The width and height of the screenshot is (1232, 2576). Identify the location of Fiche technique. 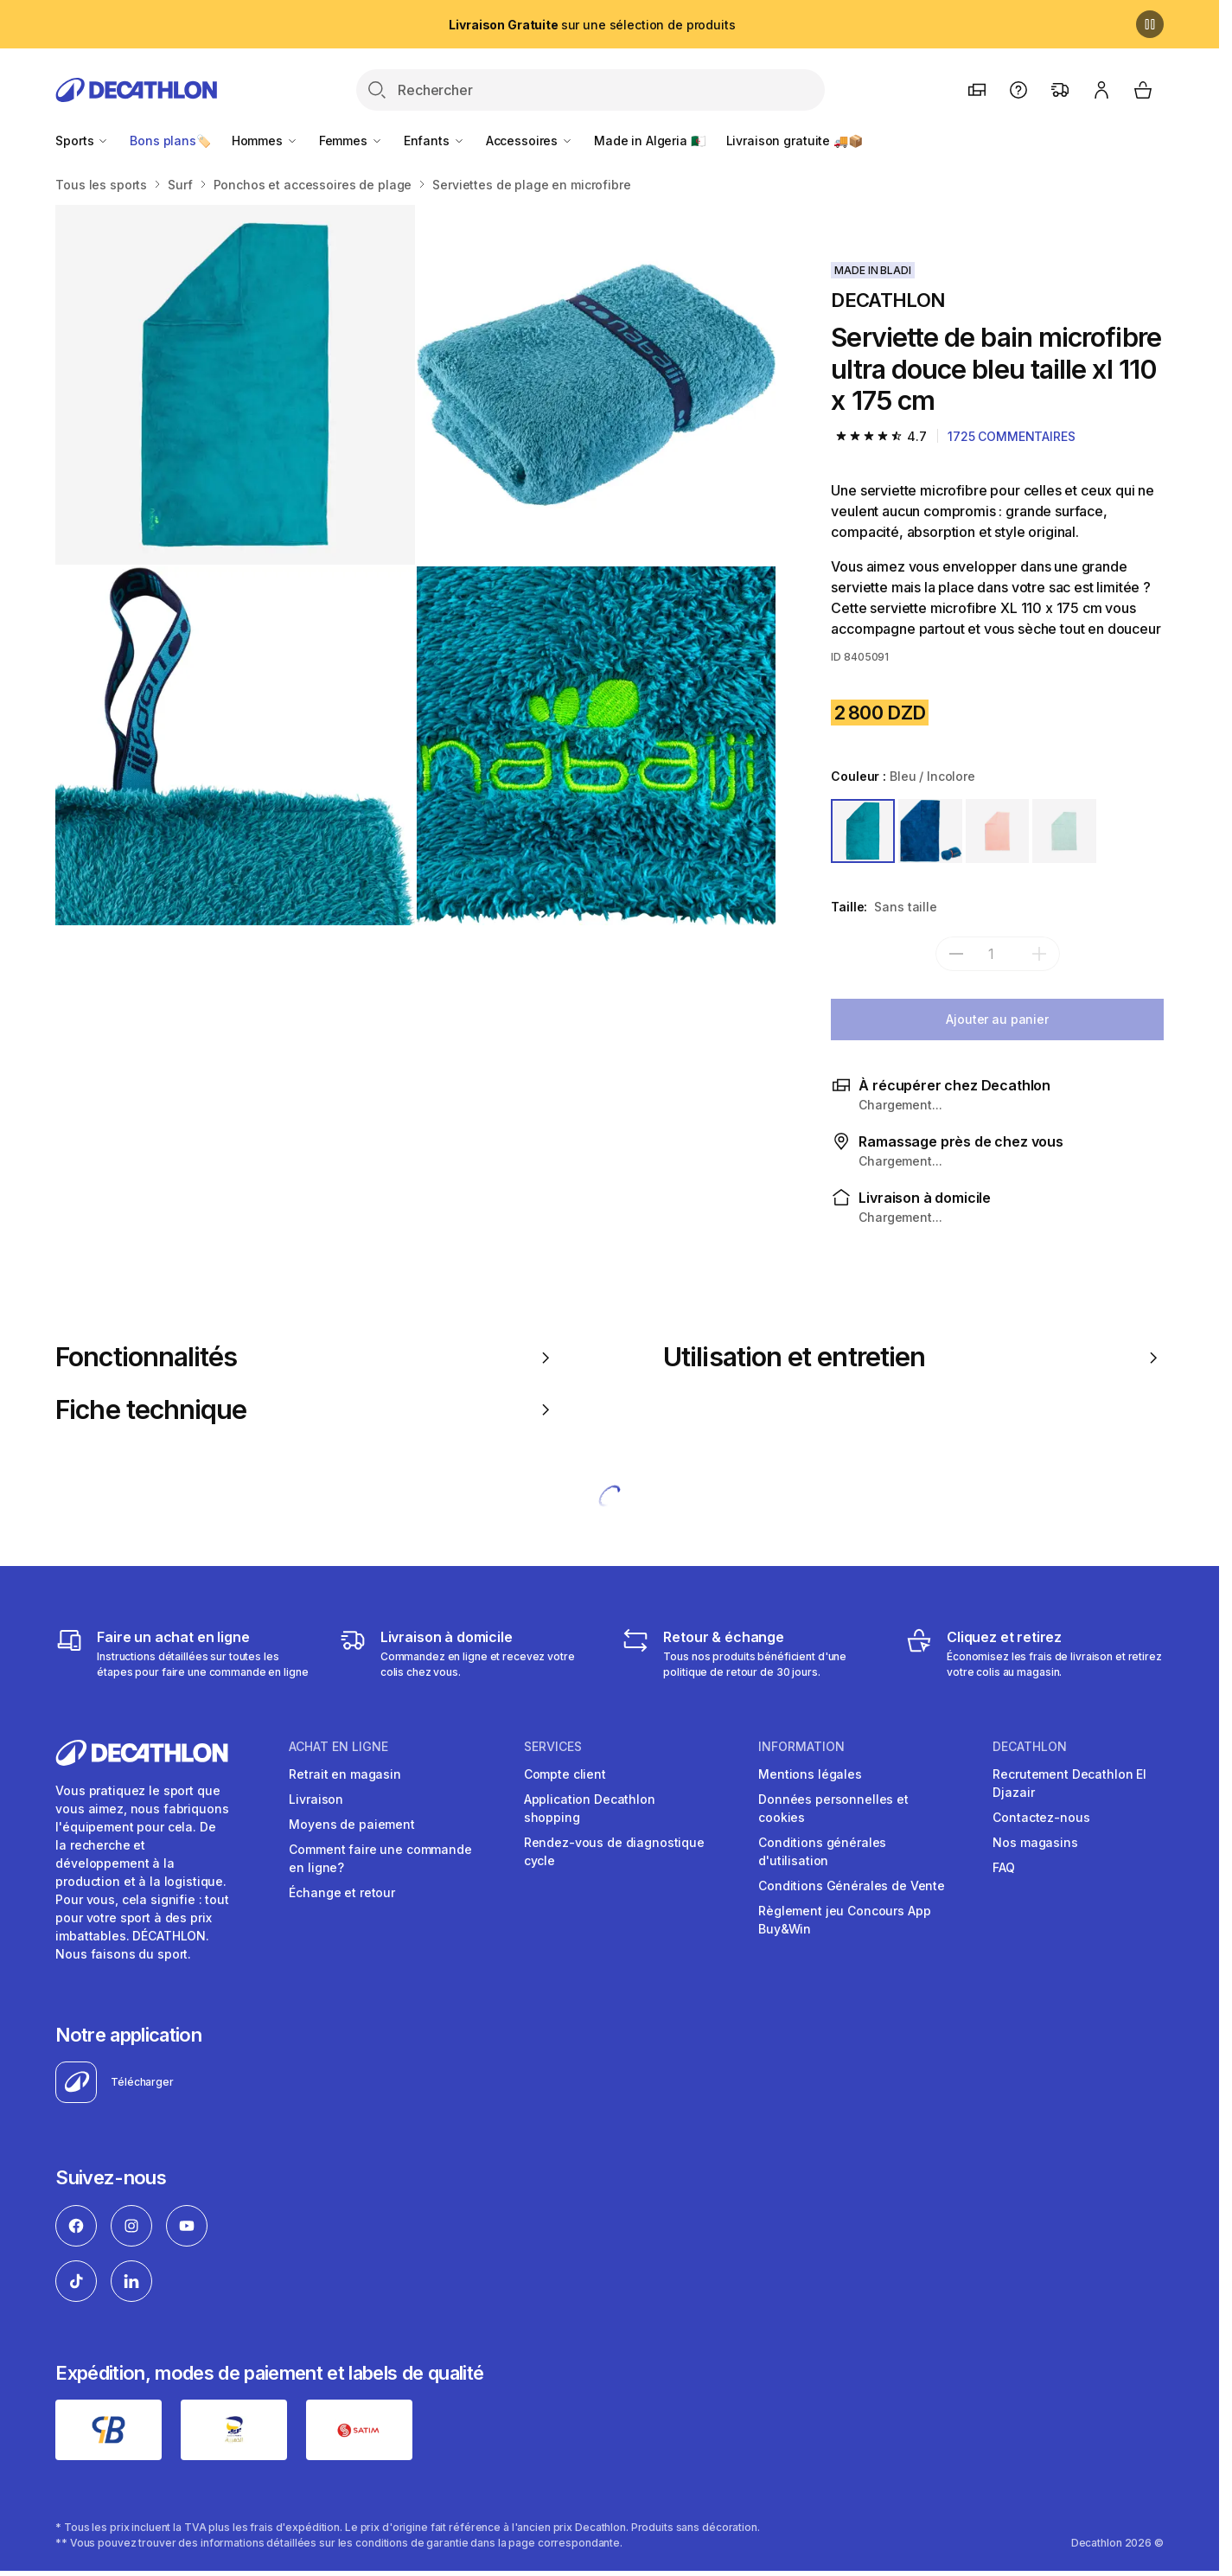
(305, 1409).